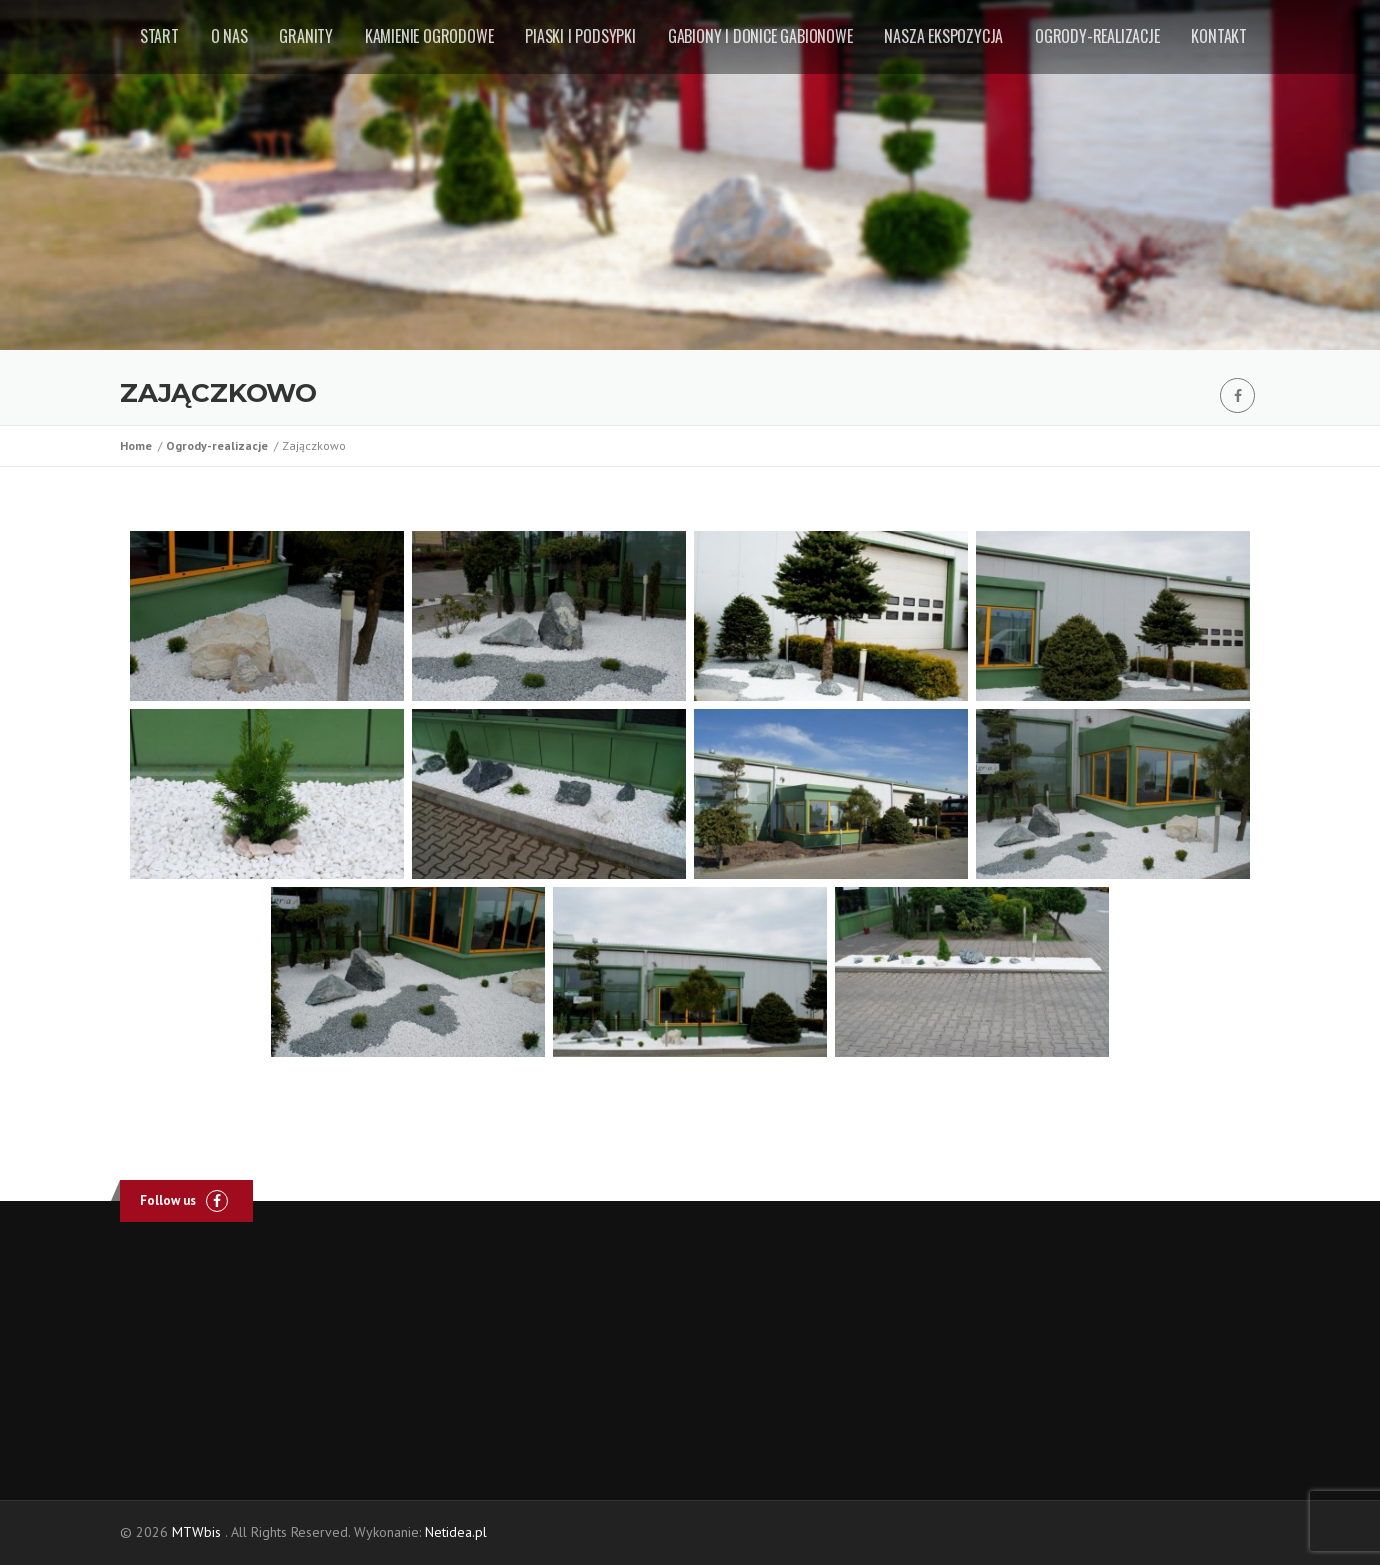 This screenshot has height=1565, width=1380. I want to click on MTWbis, so click(196, 1532).